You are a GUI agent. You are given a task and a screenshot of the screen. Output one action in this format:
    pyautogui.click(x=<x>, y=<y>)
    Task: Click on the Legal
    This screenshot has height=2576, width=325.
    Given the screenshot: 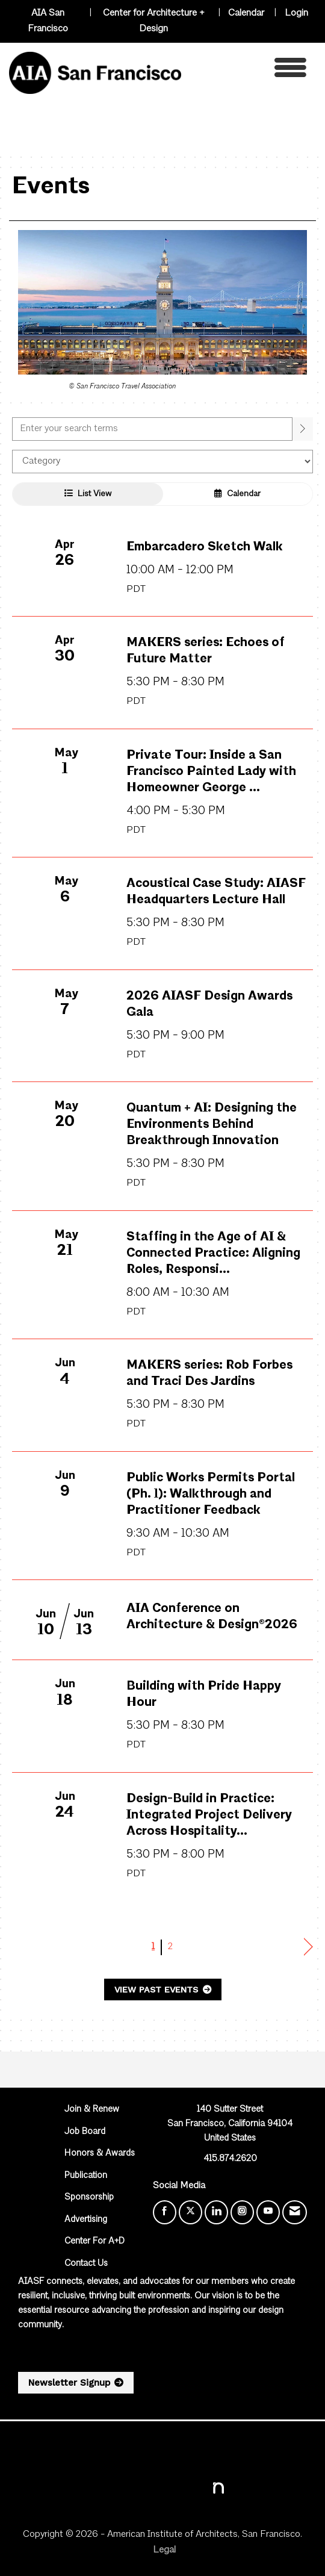 What is the action you would take?
    pyautogui.click(x=164, y=2550)
    